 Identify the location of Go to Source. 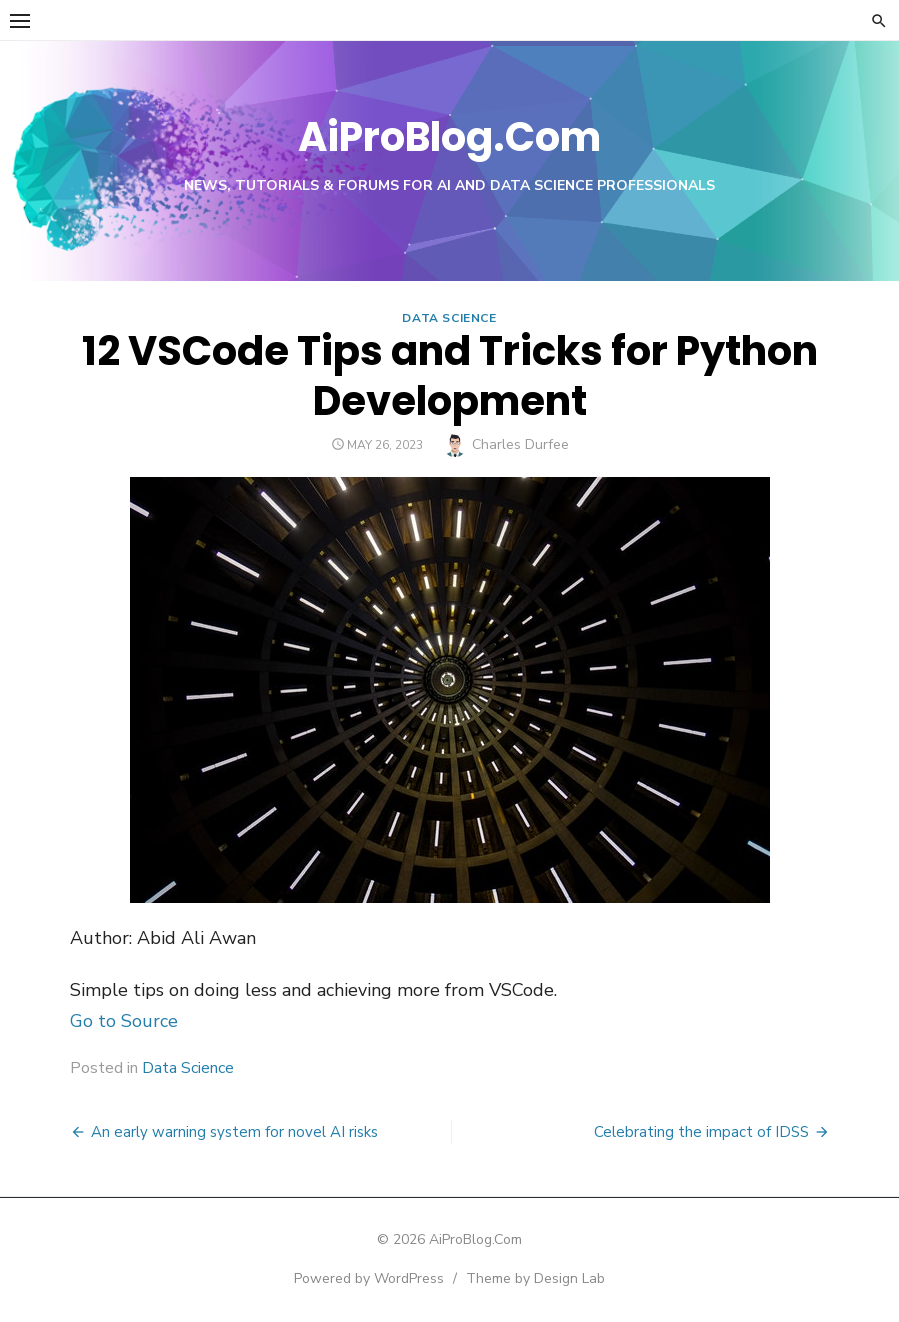
(124, 1021).